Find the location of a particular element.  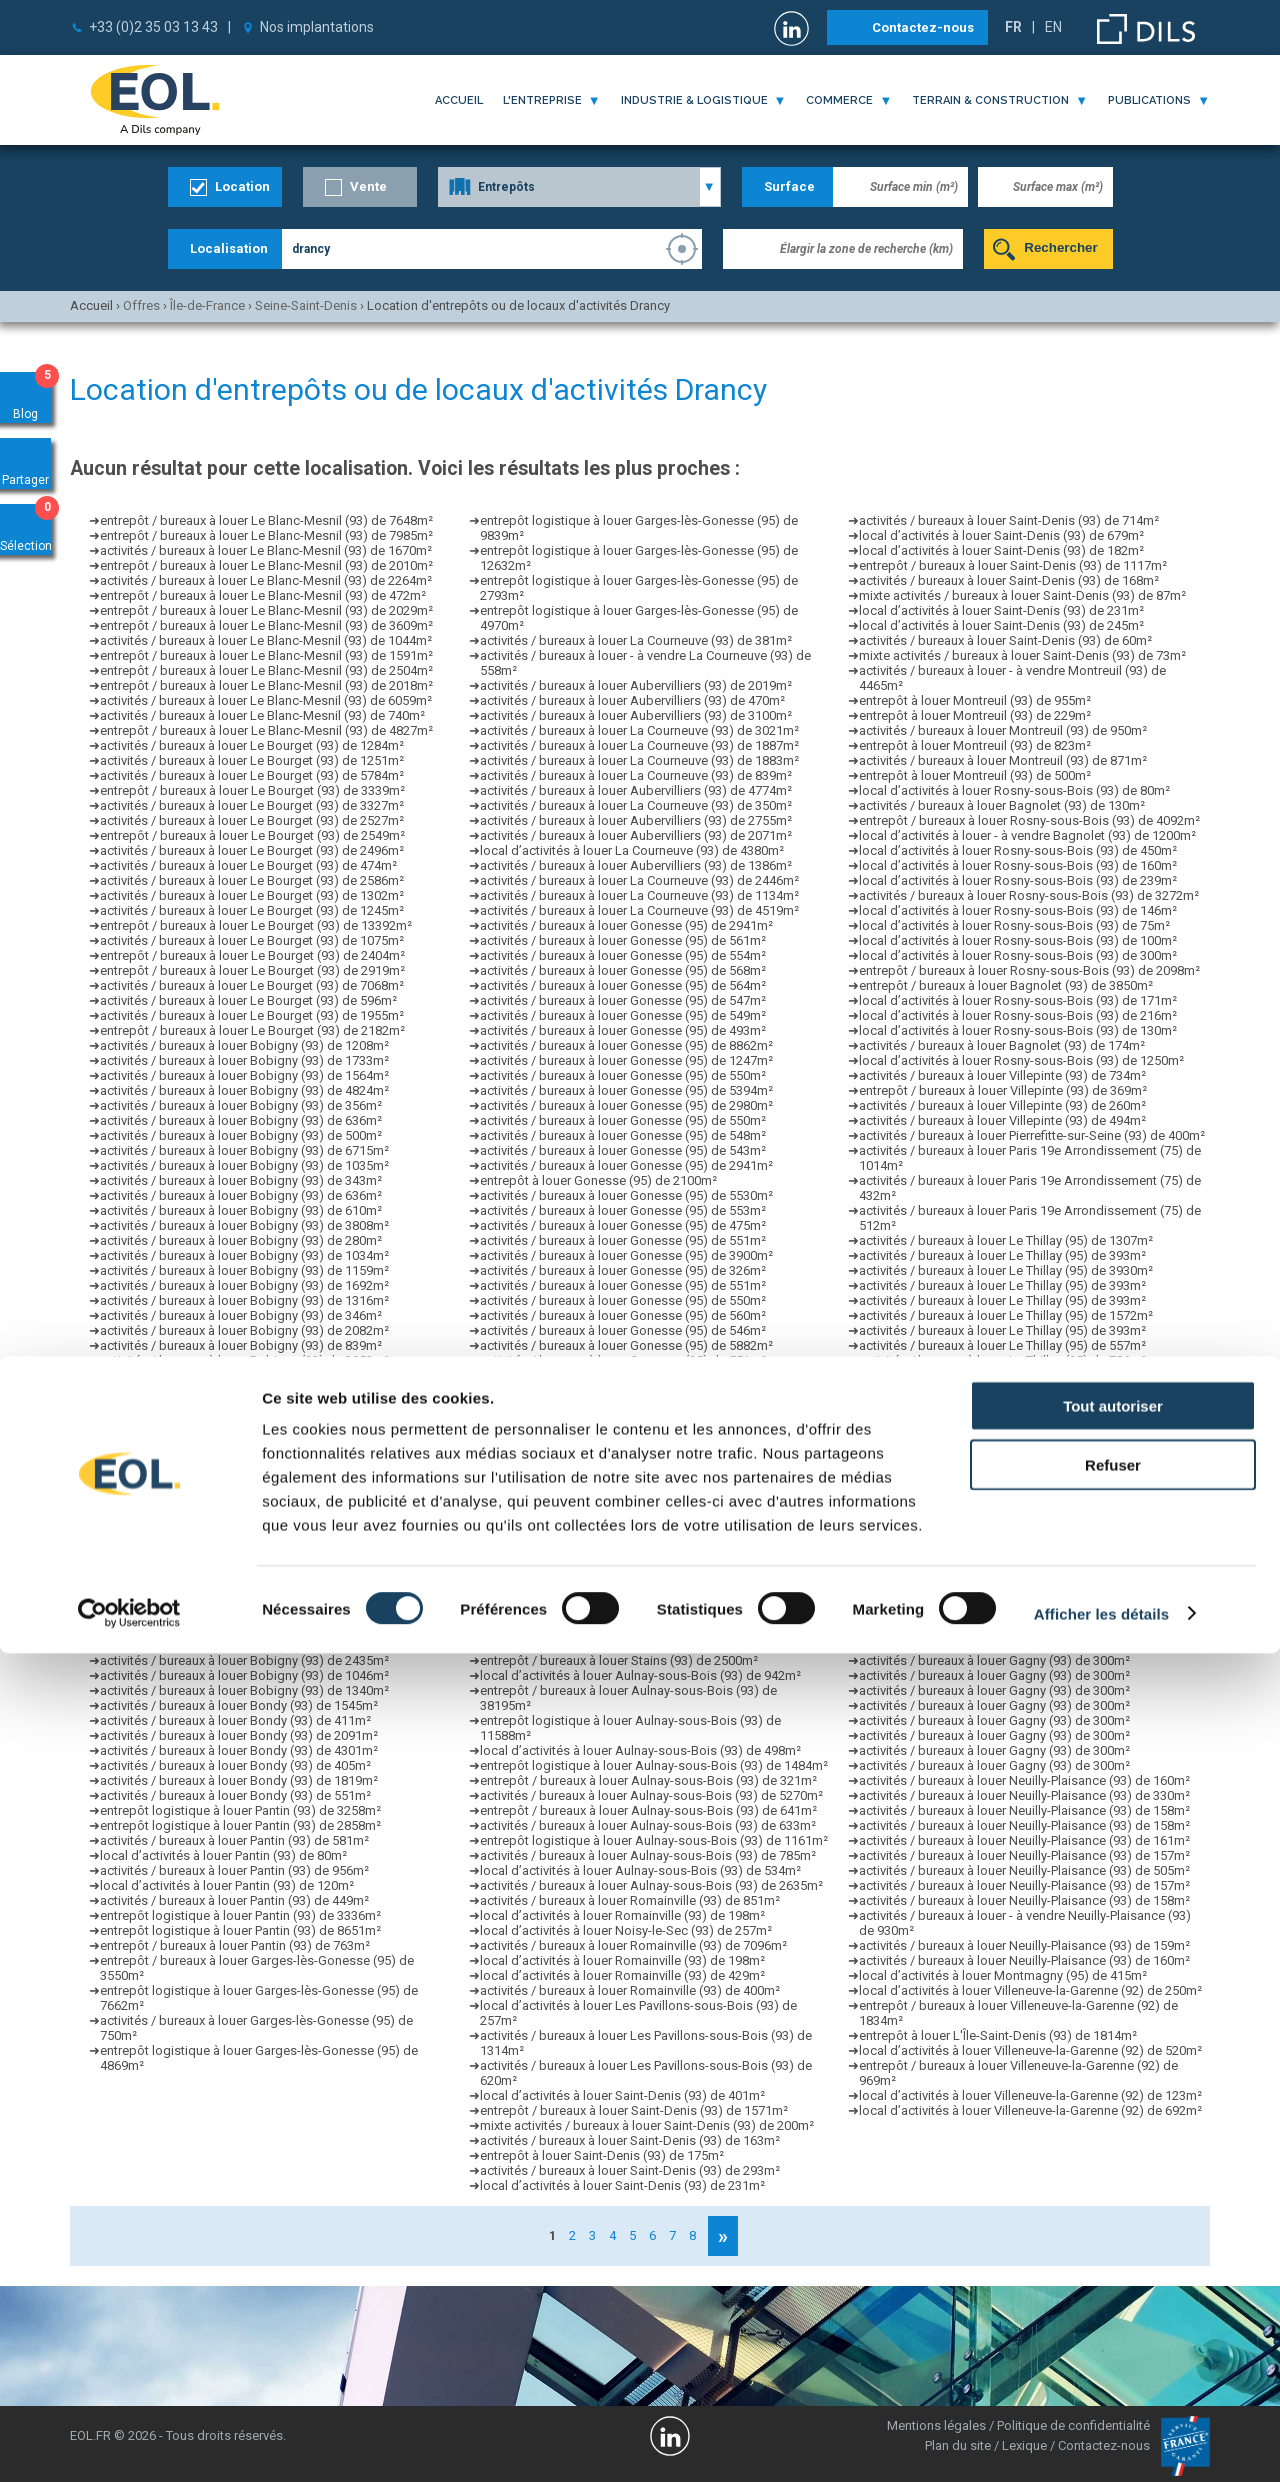

activités / bureaux à louer Bondy (93) de 405m² is located at coordinates (235, 1765).